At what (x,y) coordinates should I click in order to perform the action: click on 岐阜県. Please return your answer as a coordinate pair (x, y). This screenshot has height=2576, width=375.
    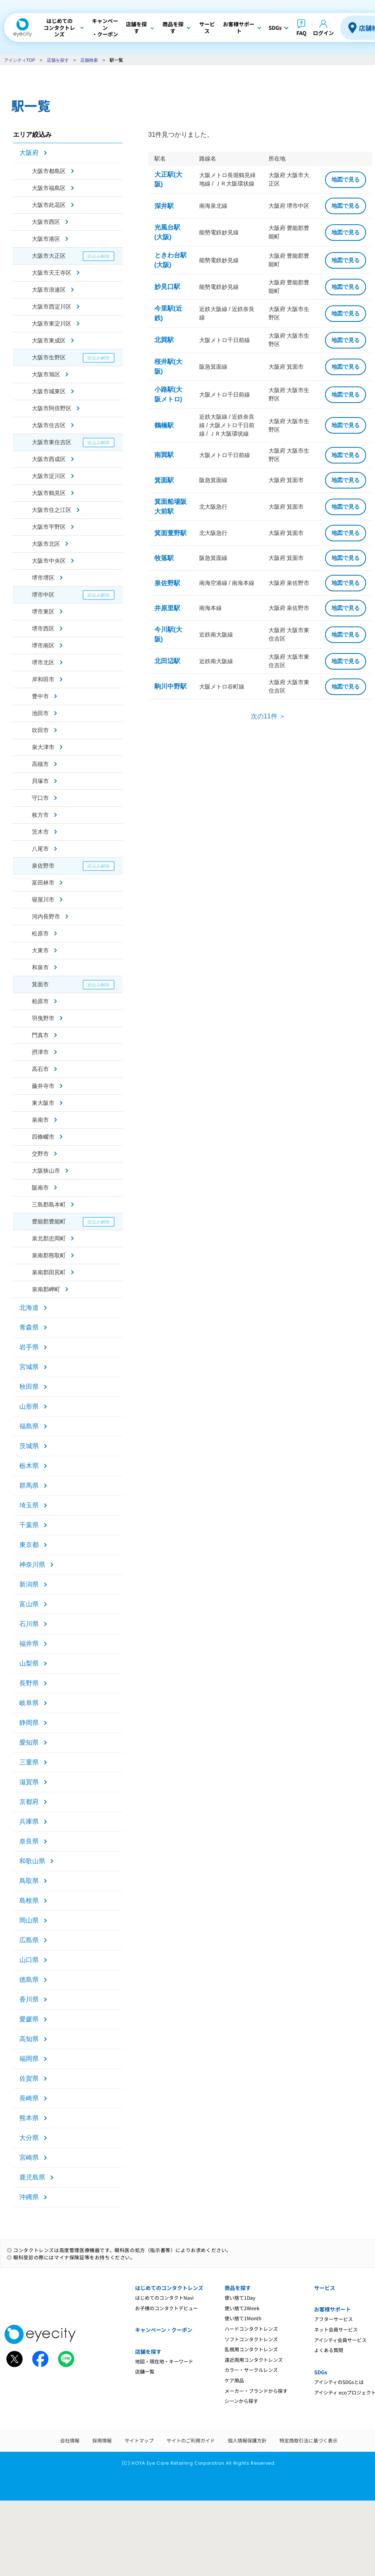
    Looking at the image, I should click on (29, 1702).